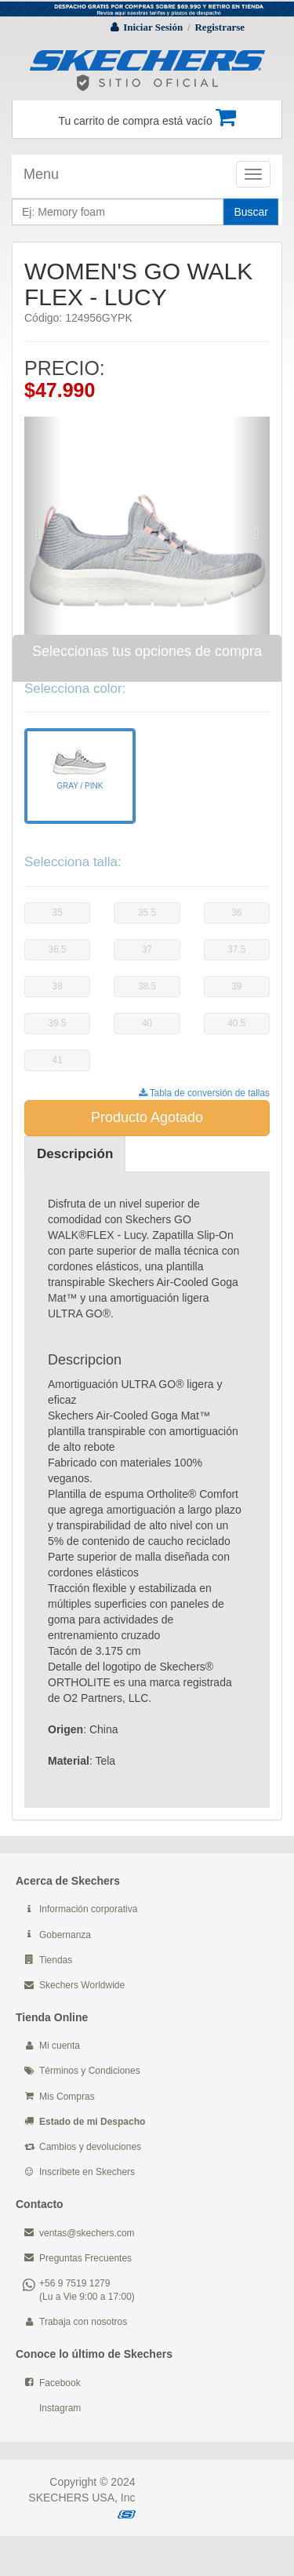 The width and height of the screenshot is (294, 2576). What do you see at coordinates (90, 2146) in the screenshot?
I see `Cambios y devoluciones` at bounding box center [90, 2146].